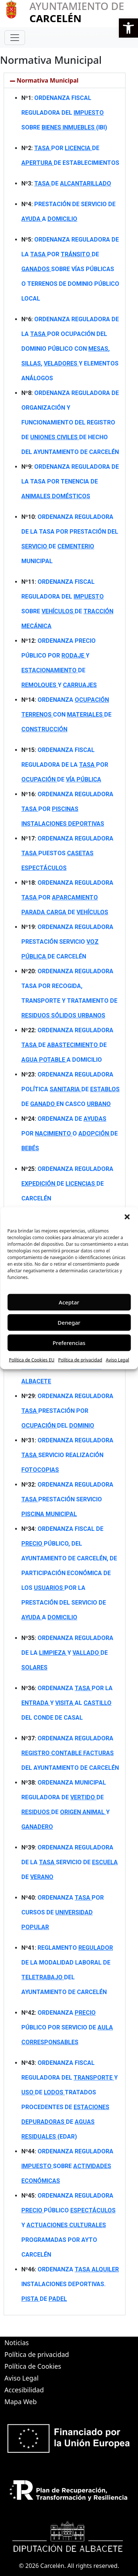  Describe the element at coordinates (67, 853) in the screenshot. I see `ORDENANZA REGULADORA PUESTOS` at that location.